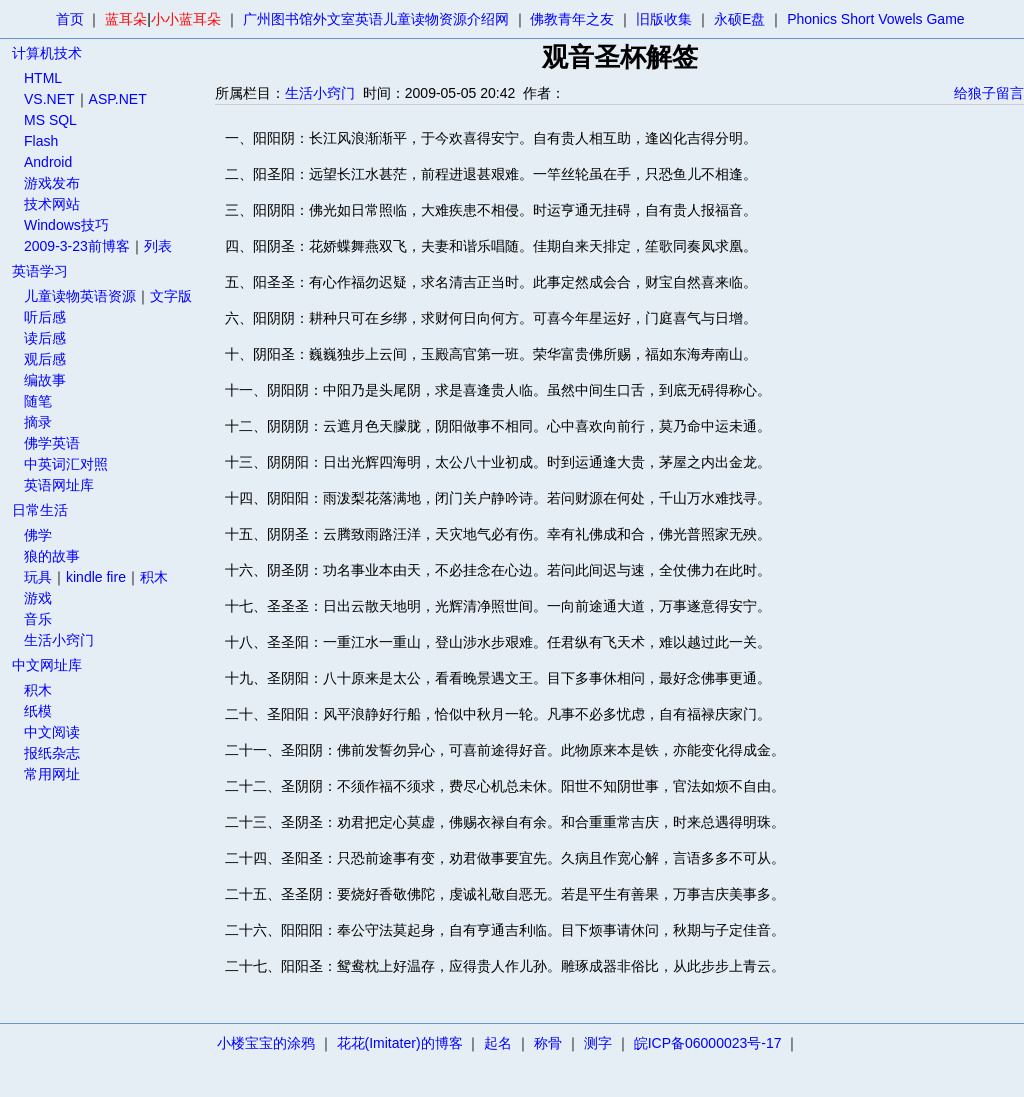 This screenshot has width=1024, height=1097. Describe the element at coordinates (45, 359) in the screenshot. I see `观后感` at that location.